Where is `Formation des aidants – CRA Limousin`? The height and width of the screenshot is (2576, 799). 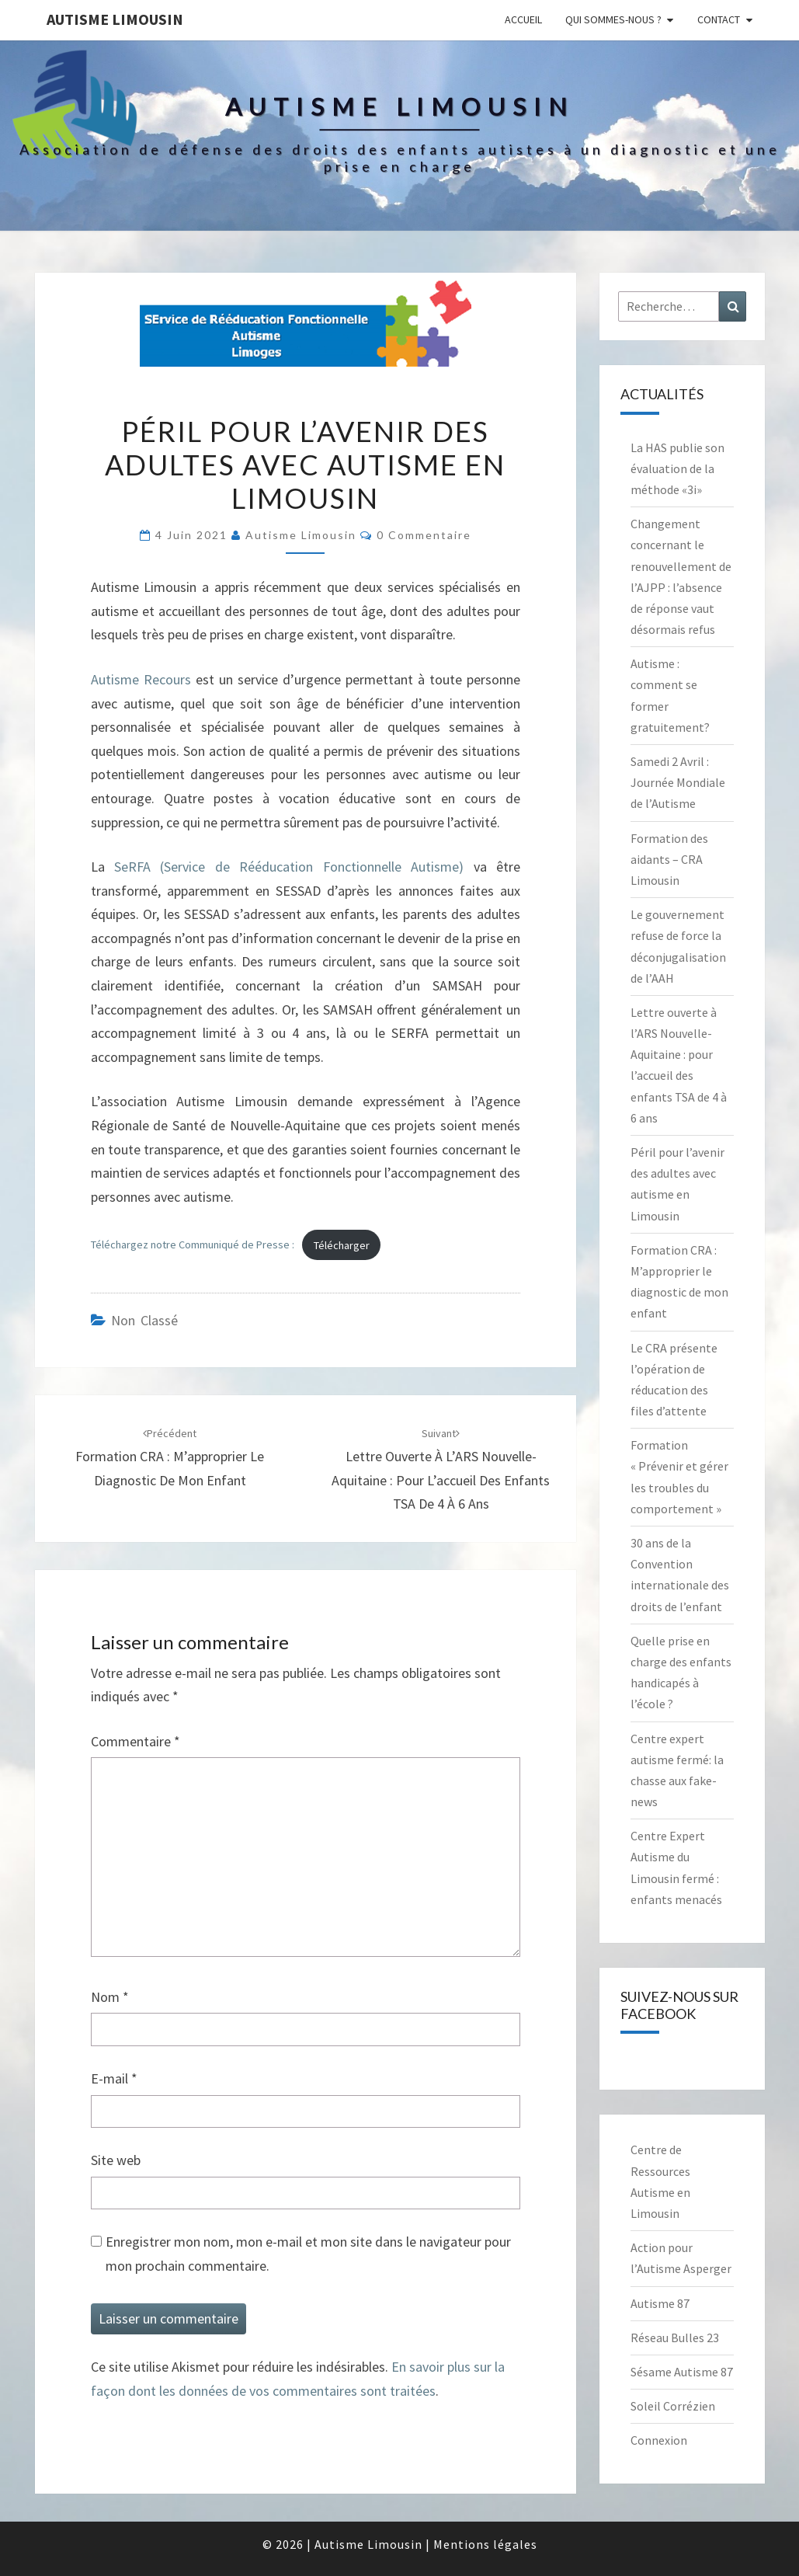
Formation des aidants – CRA Limousin is located at coordinates (669, 859).